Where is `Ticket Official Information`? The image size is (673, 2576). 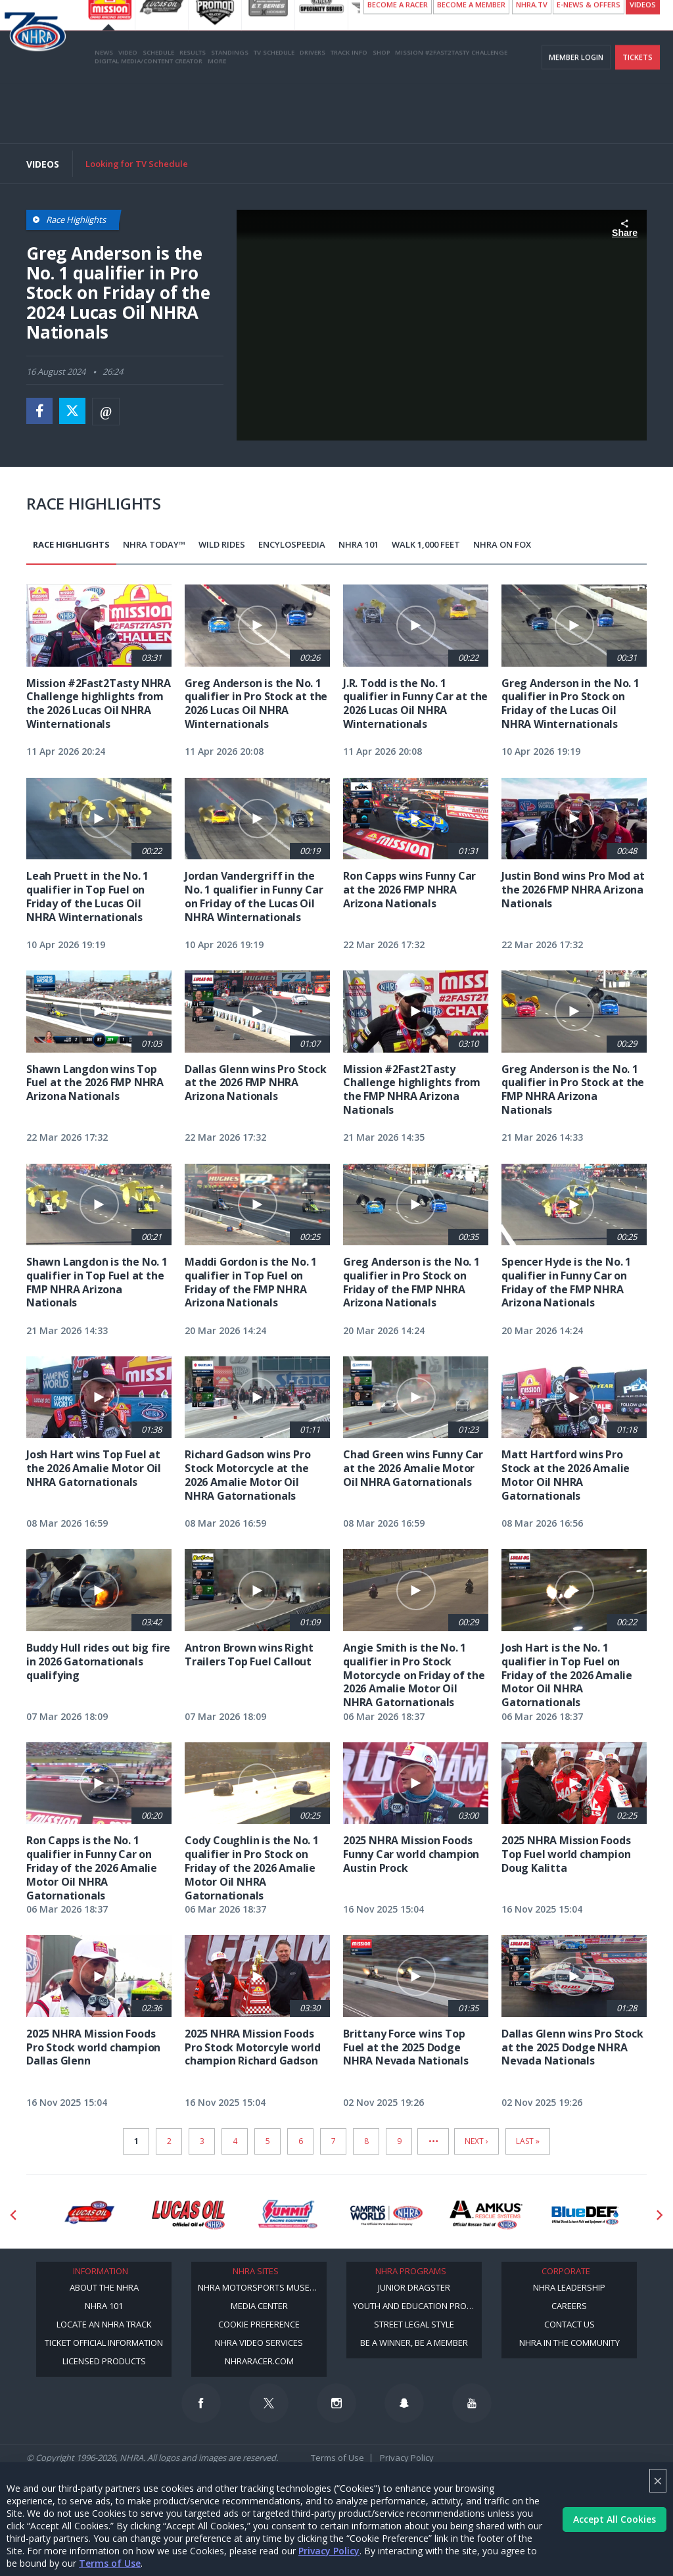
Ticket Official Information is located at coordinates (104, 2343).